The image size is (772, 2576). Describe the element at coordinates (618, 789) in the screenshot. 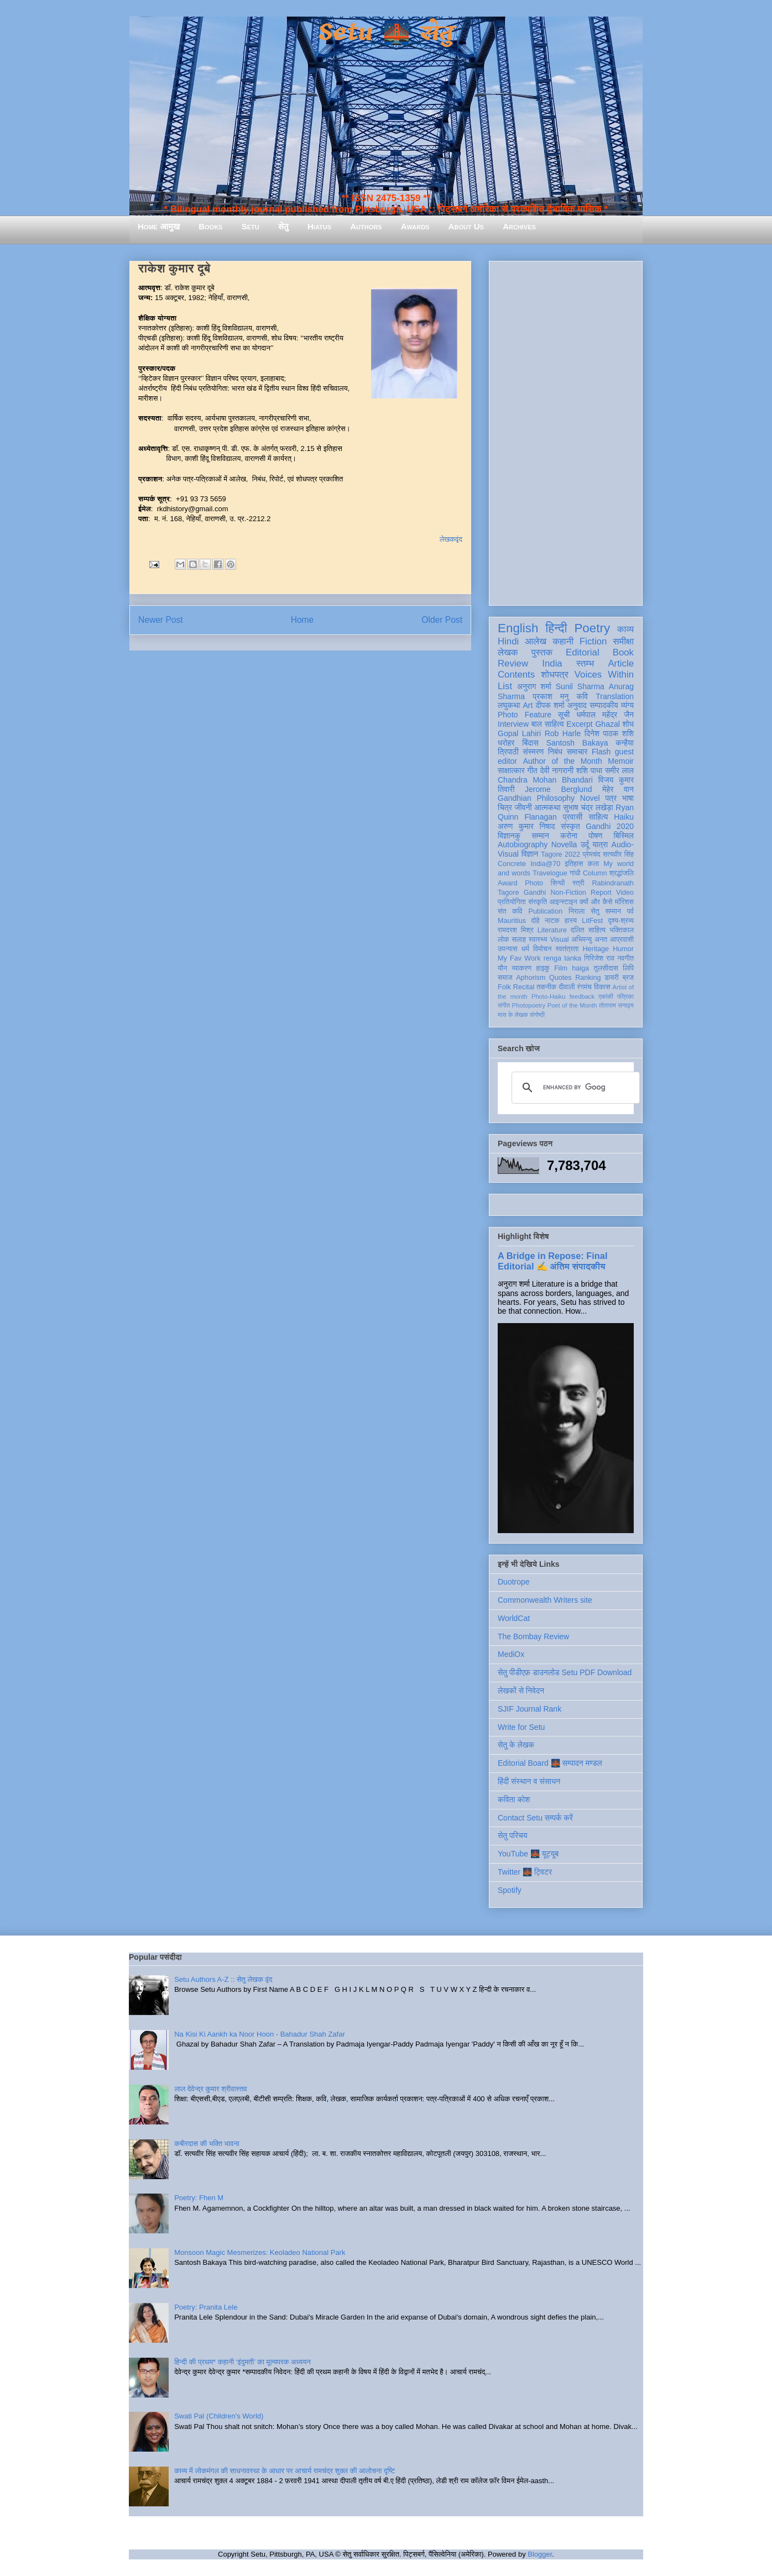

I see `मेहेर वान` at that location.